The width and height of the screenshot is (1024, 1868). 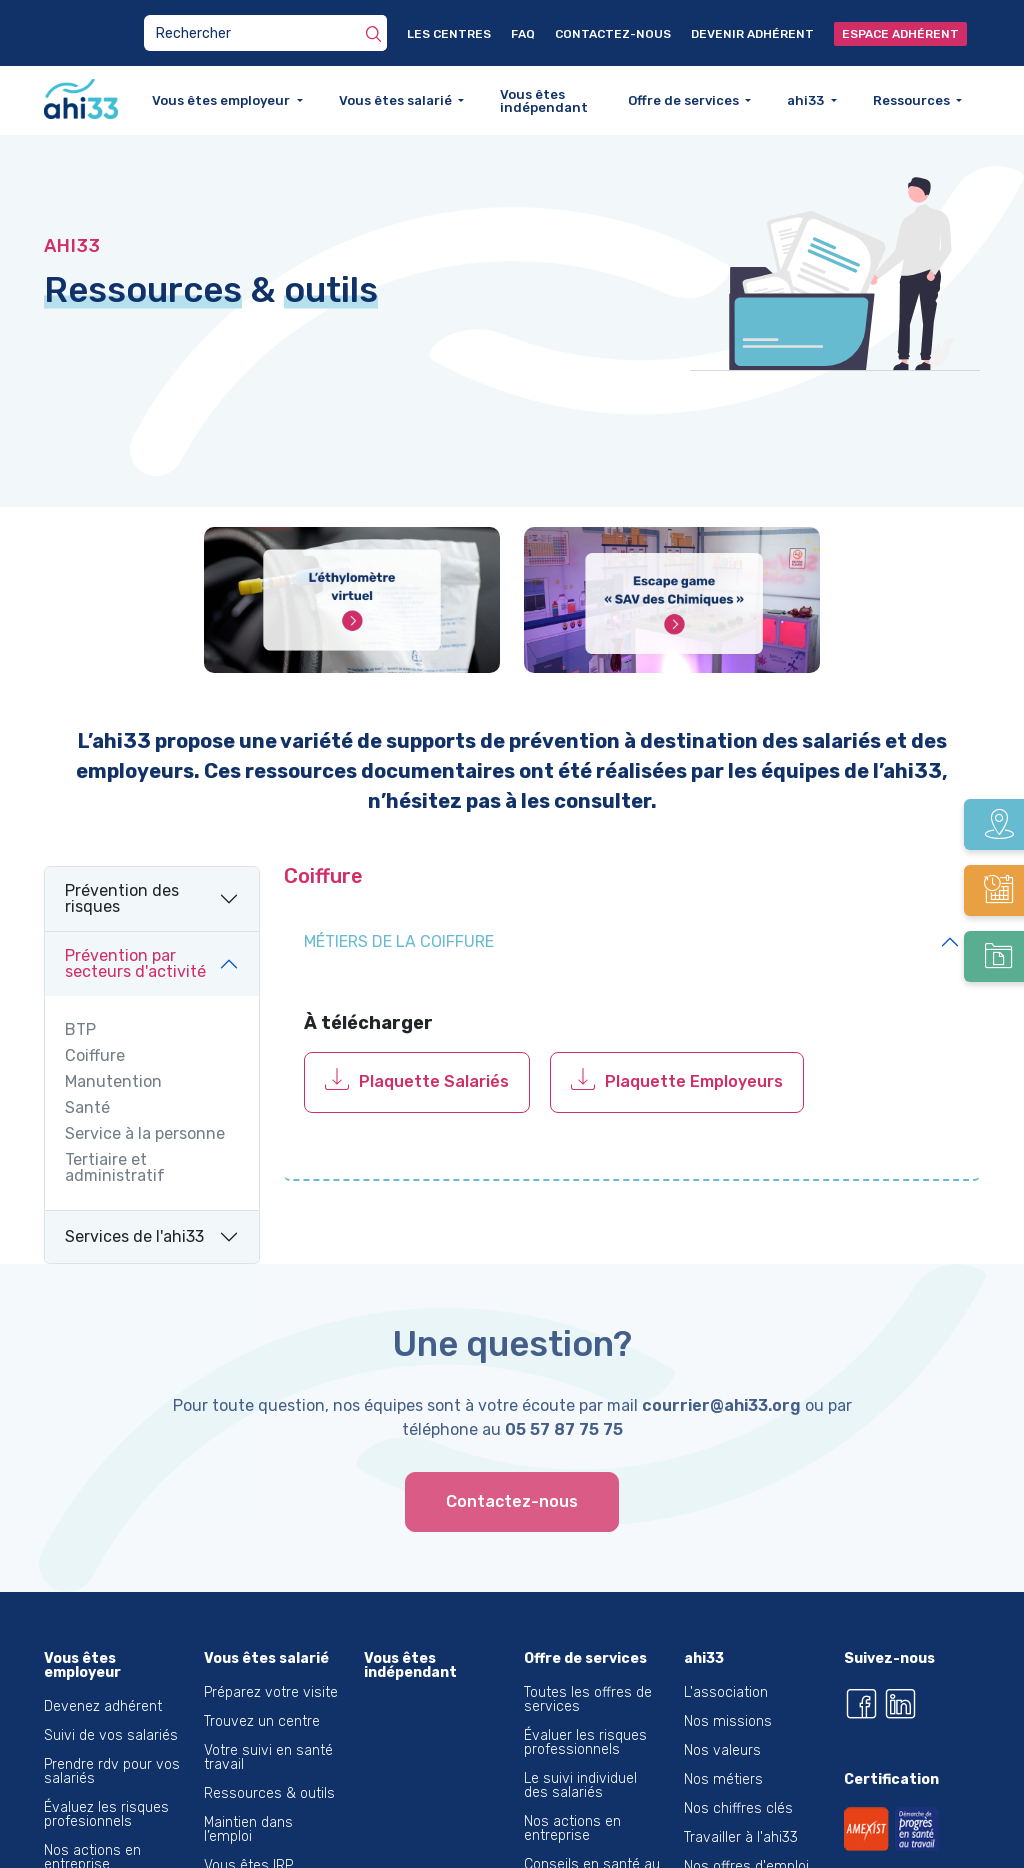 What do you see at coordinates (752, 34) in the screenshot?
I see `Devenir adhérent` at bounding box center [752, 34].